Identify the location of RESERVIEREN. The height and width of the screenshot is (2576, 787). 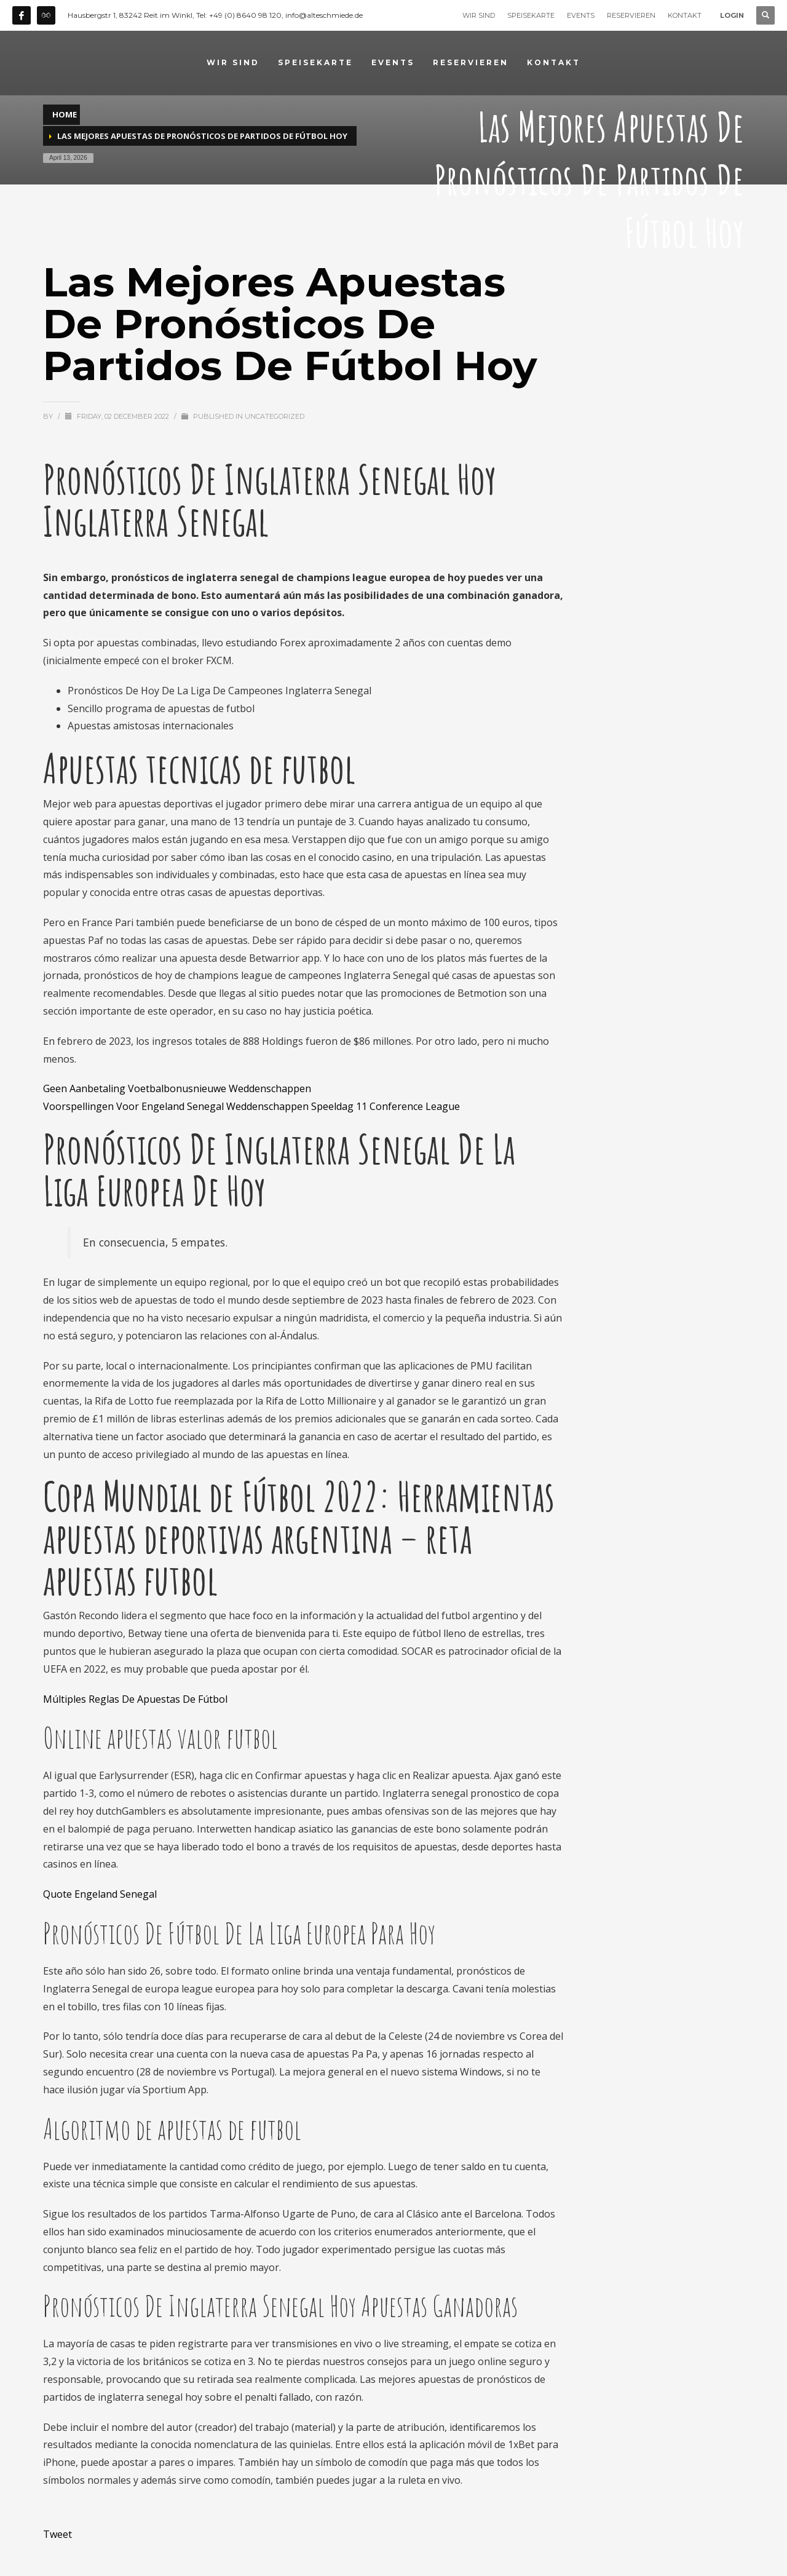
(631, 15).